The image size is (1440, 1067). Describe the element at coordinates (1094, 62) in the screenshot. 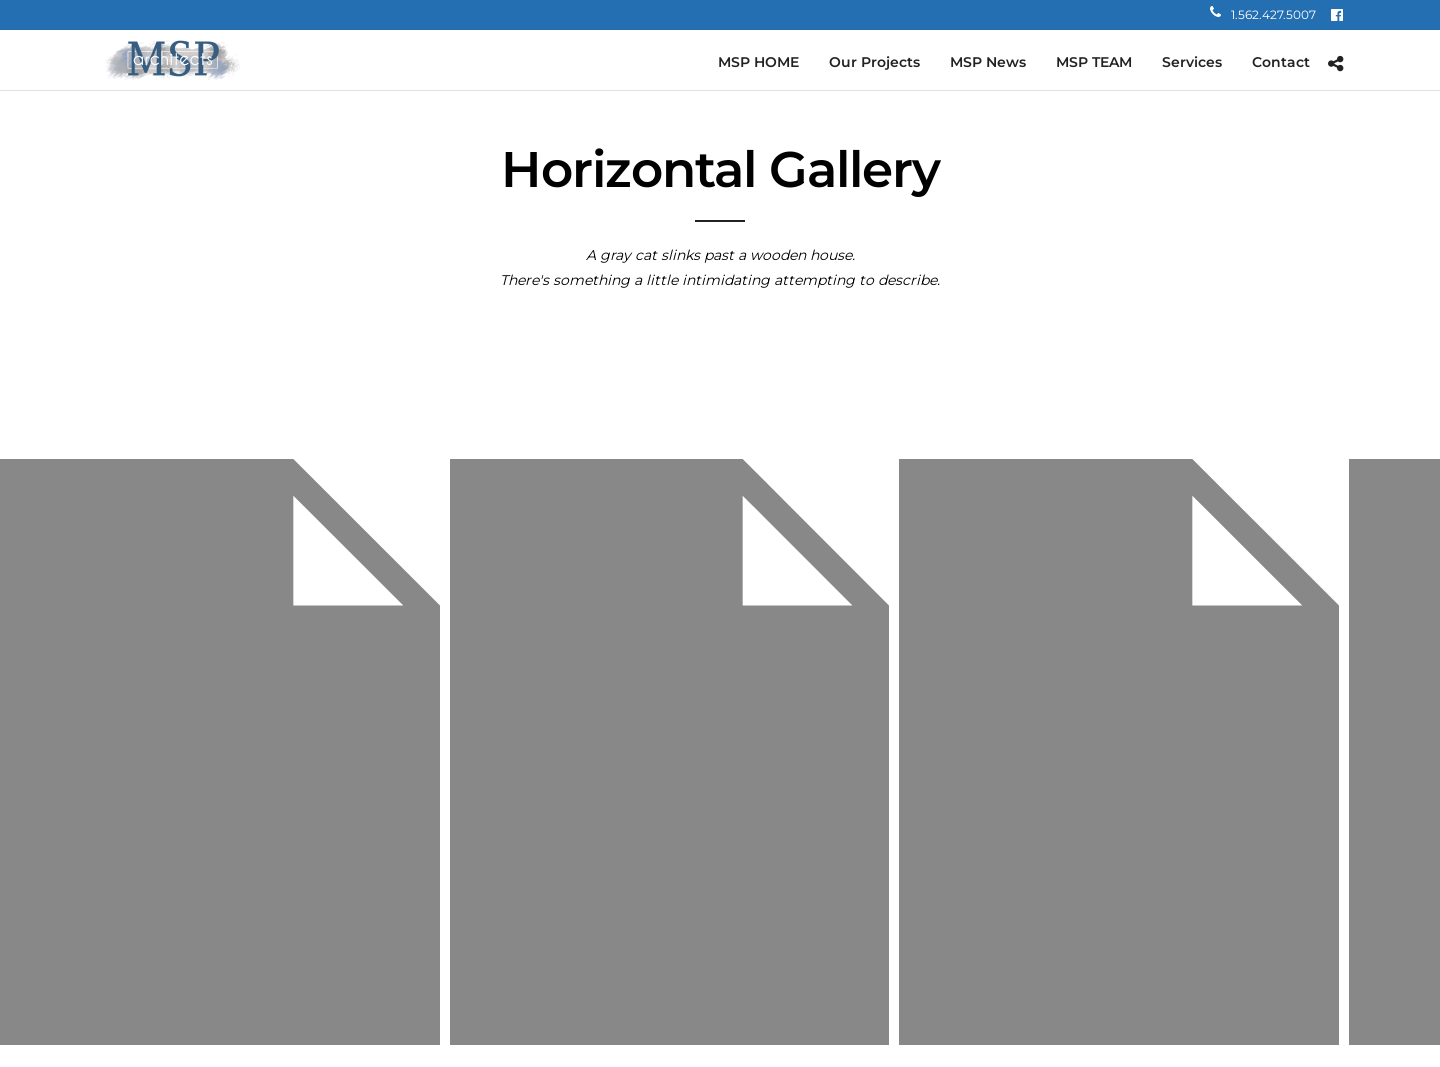

I see `MSP TEAM` at that location.